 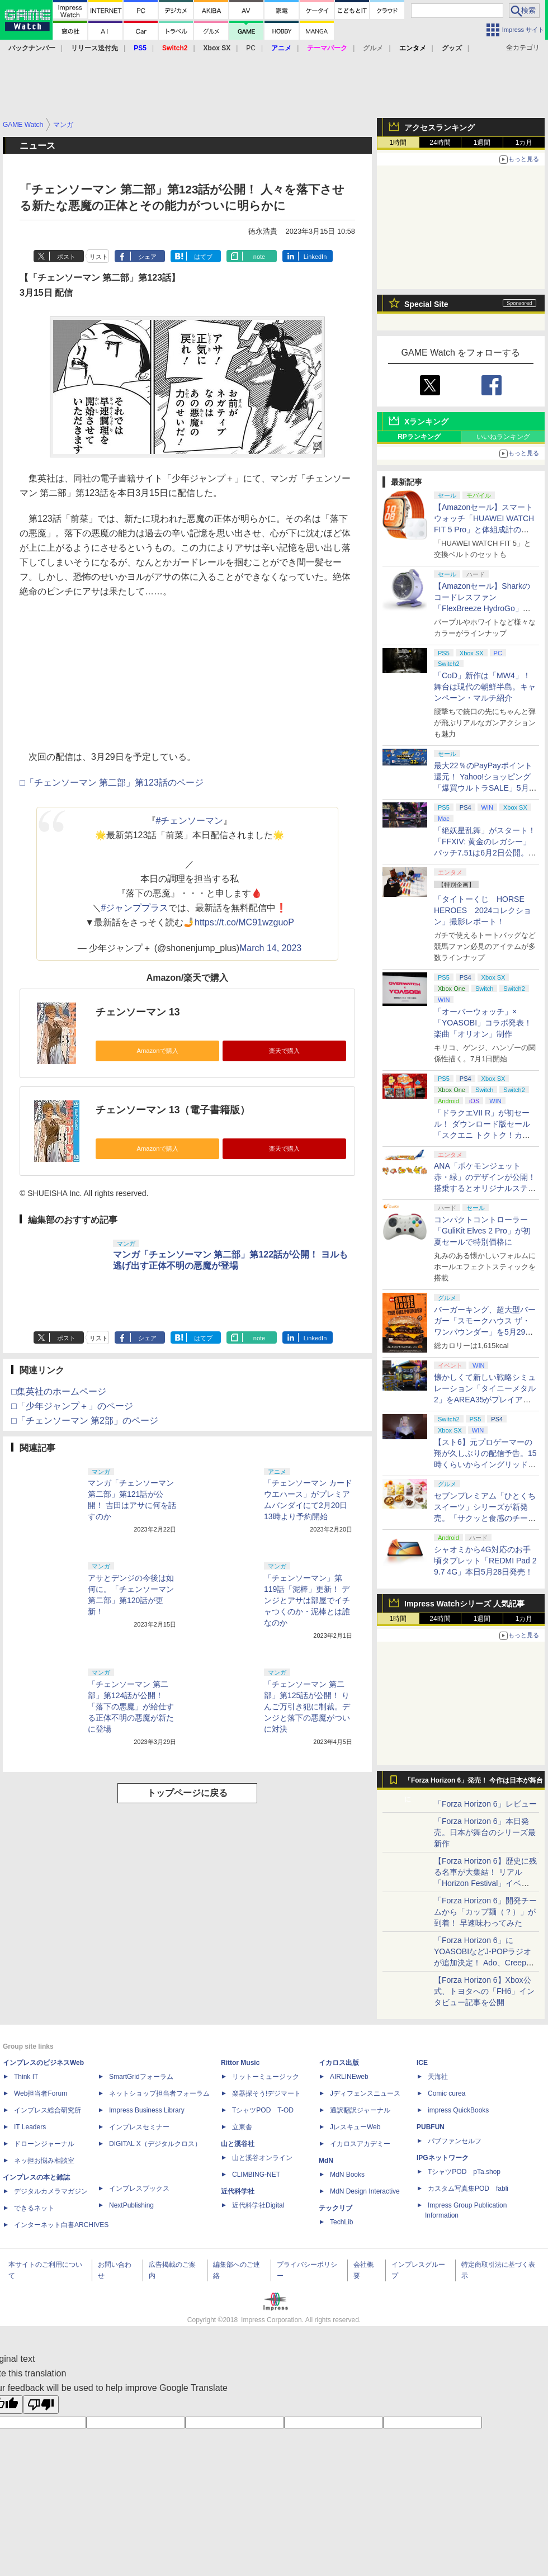 What do you see at coordinates (482, 1230) in the screenshot?
I see `コンパクトコントローラー「GuliKit Elves 2 Pro」が初夏セールで特別価格に` at bounding box center [482, 1230].